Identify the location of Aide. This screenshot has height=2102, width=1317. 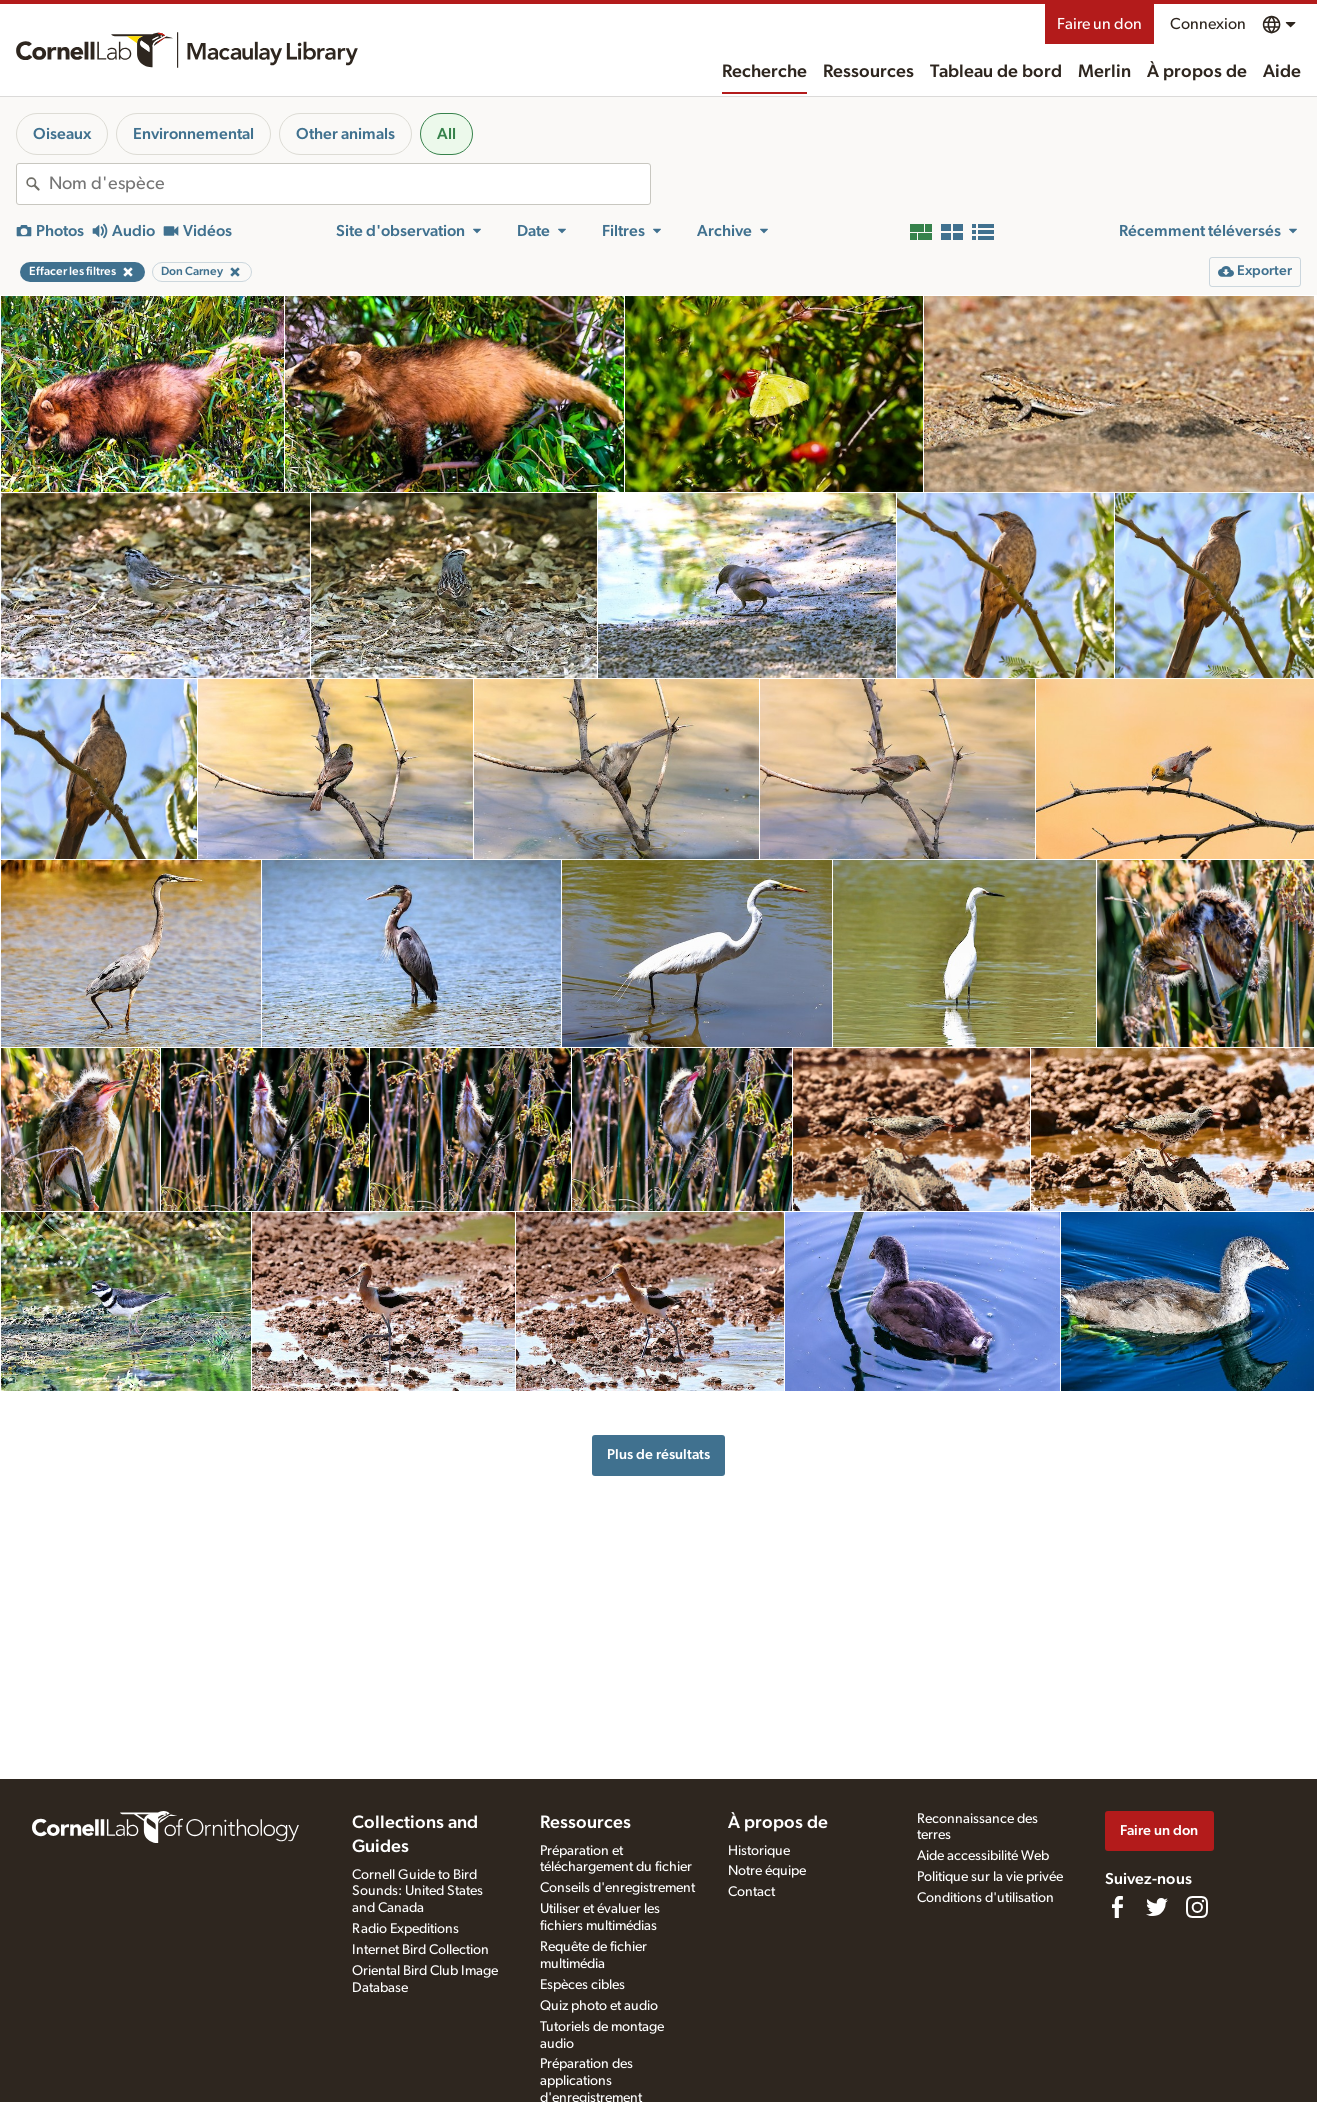
(1282, 72).